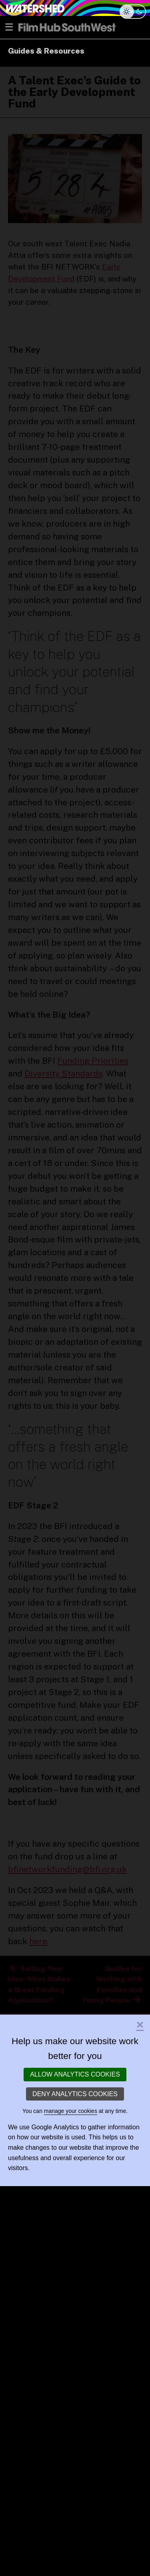 The image size is (150, 2576). Describe the element at coordinates (70, 2111) in the screenshot. I see `manage your cookies` at that location.